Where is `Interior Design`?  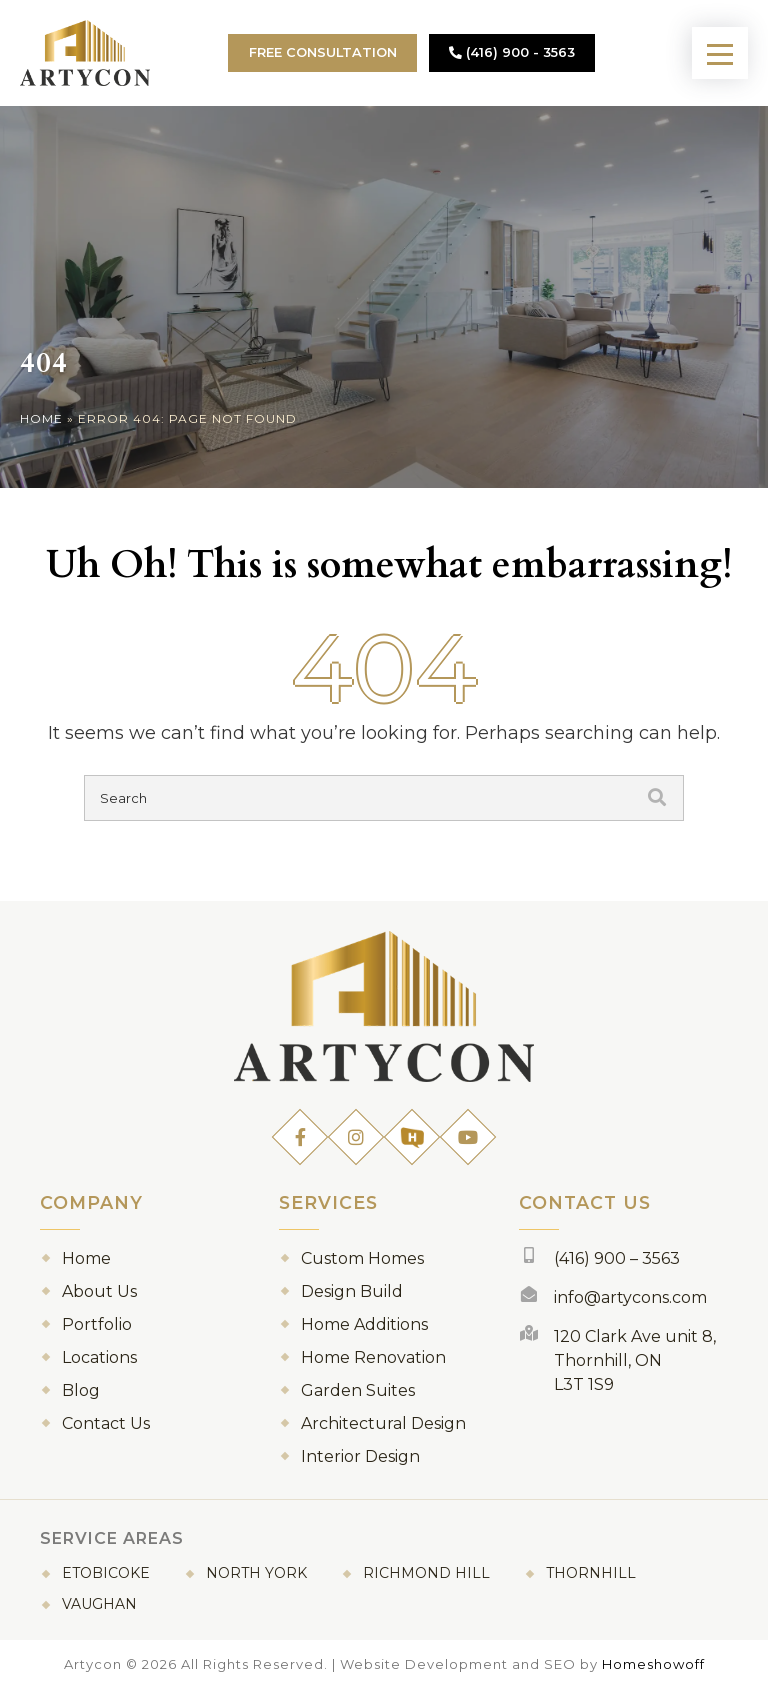
Interior Design is located at coordinates (360, 1456).